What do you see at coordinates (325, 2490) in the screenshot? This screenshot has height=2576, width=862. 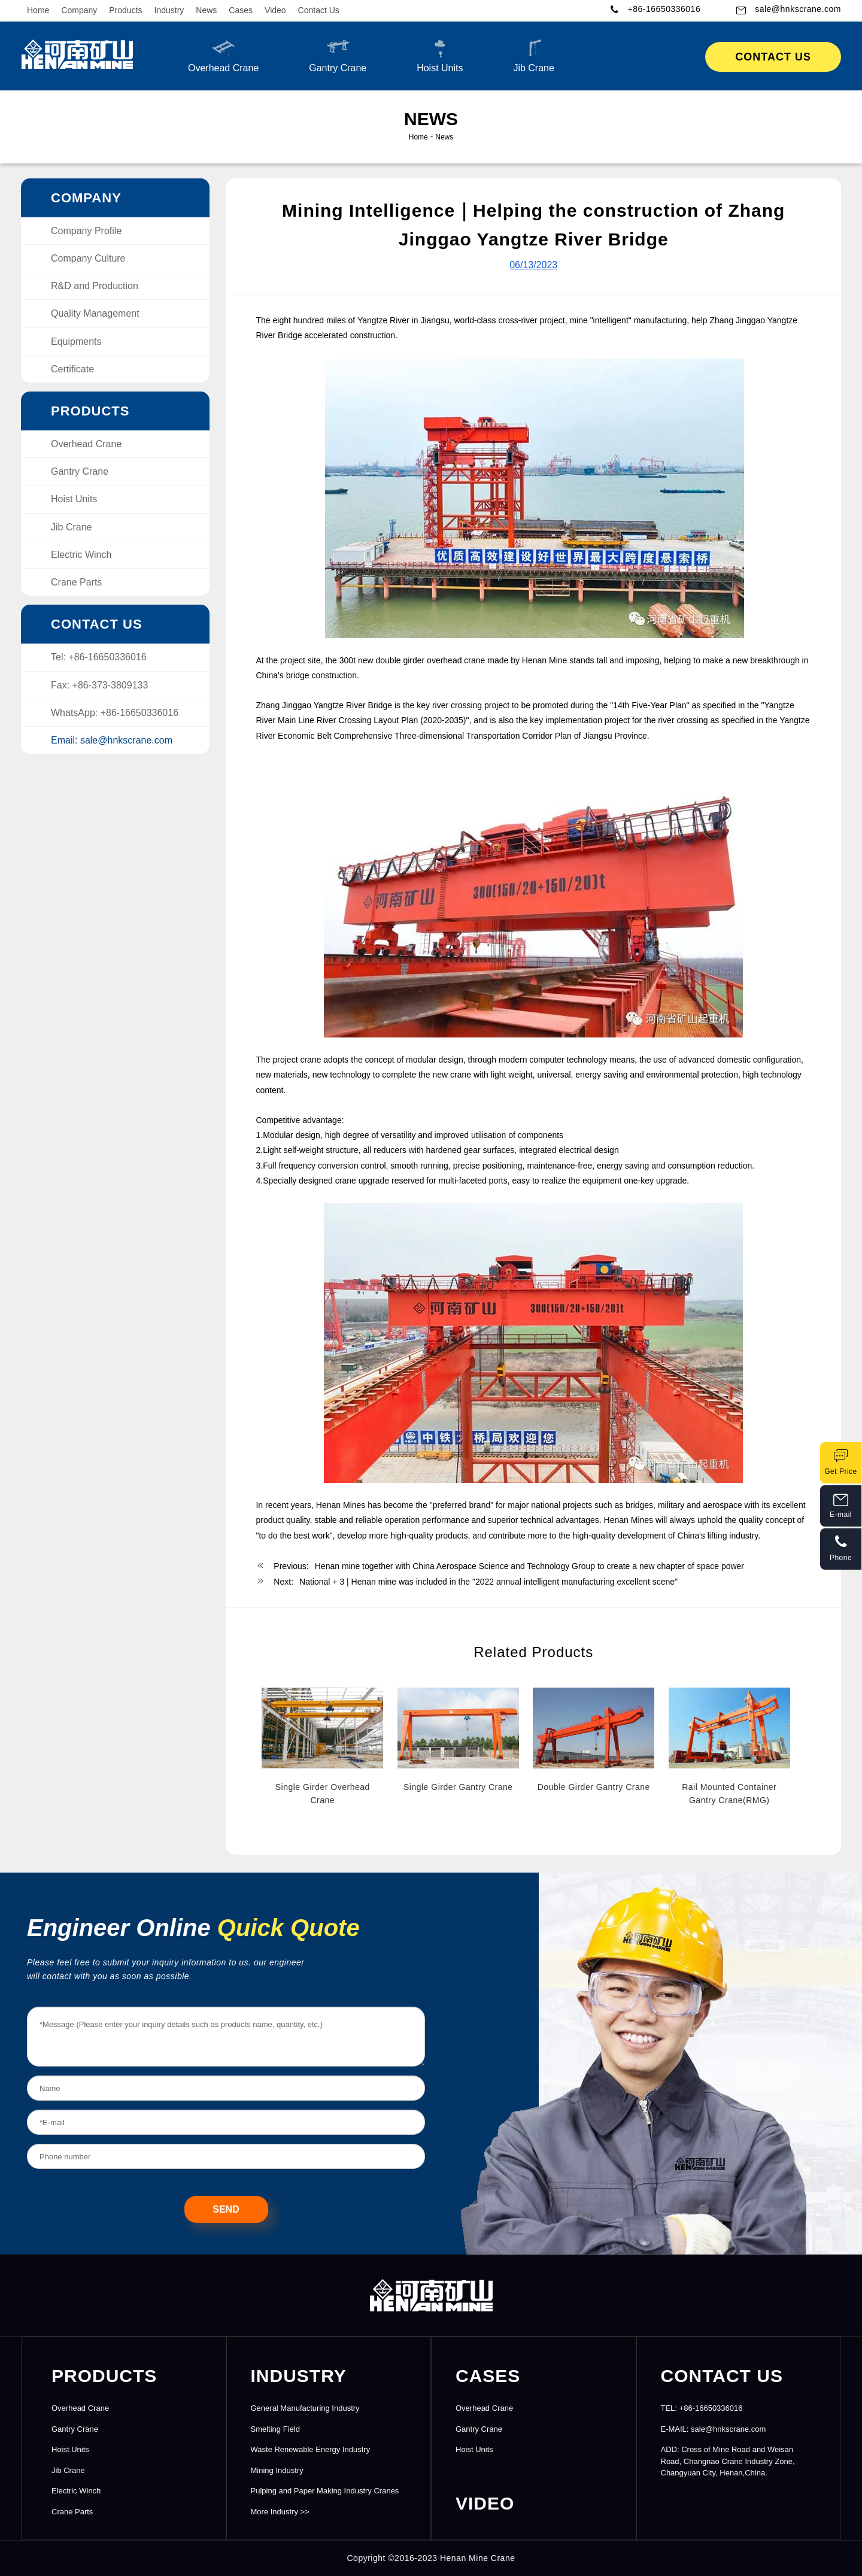 I see `Pulping and Paper Making Industry Cranes` at bounding box center [325, 2490].